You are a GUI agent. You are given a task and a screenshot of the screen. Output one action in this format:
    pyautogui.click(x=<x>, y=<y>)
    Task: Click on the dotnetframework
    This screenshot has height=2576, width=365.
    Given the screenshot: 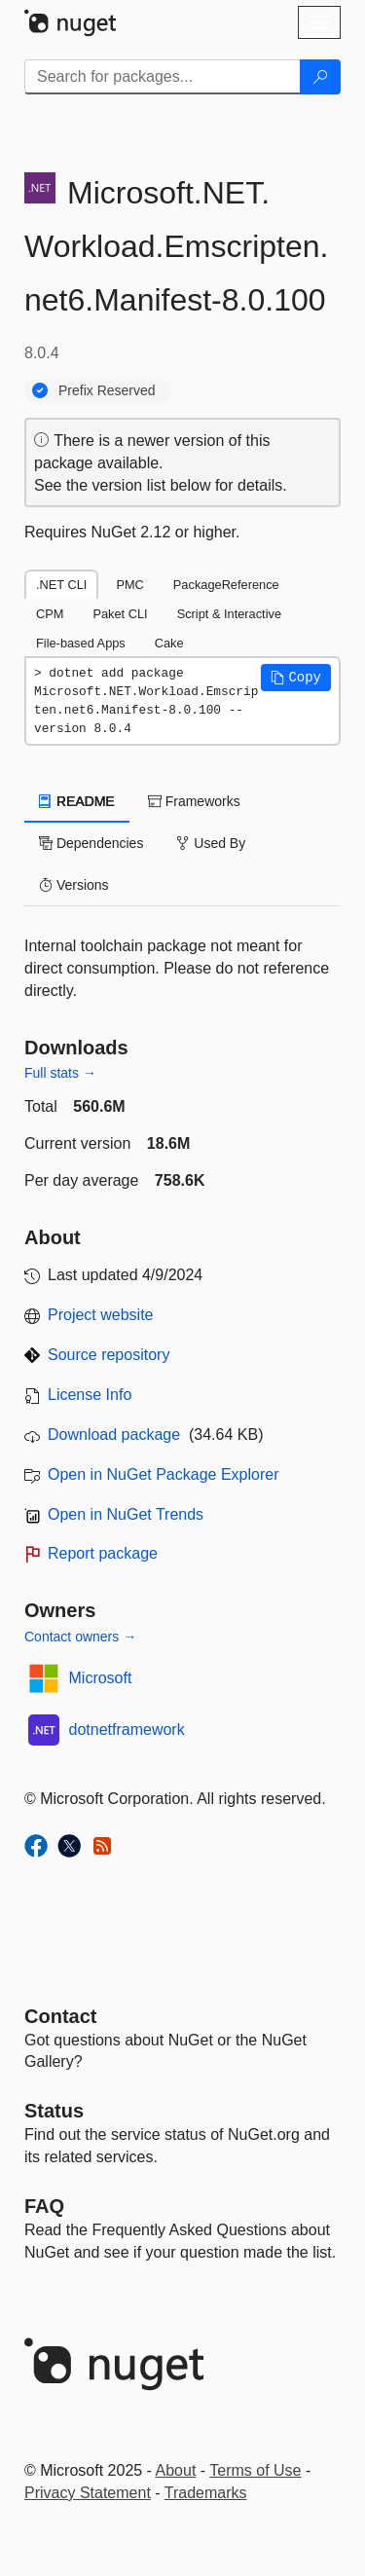 What is the action you would take?
    pyautogui.click(x=127, y=1729)
    